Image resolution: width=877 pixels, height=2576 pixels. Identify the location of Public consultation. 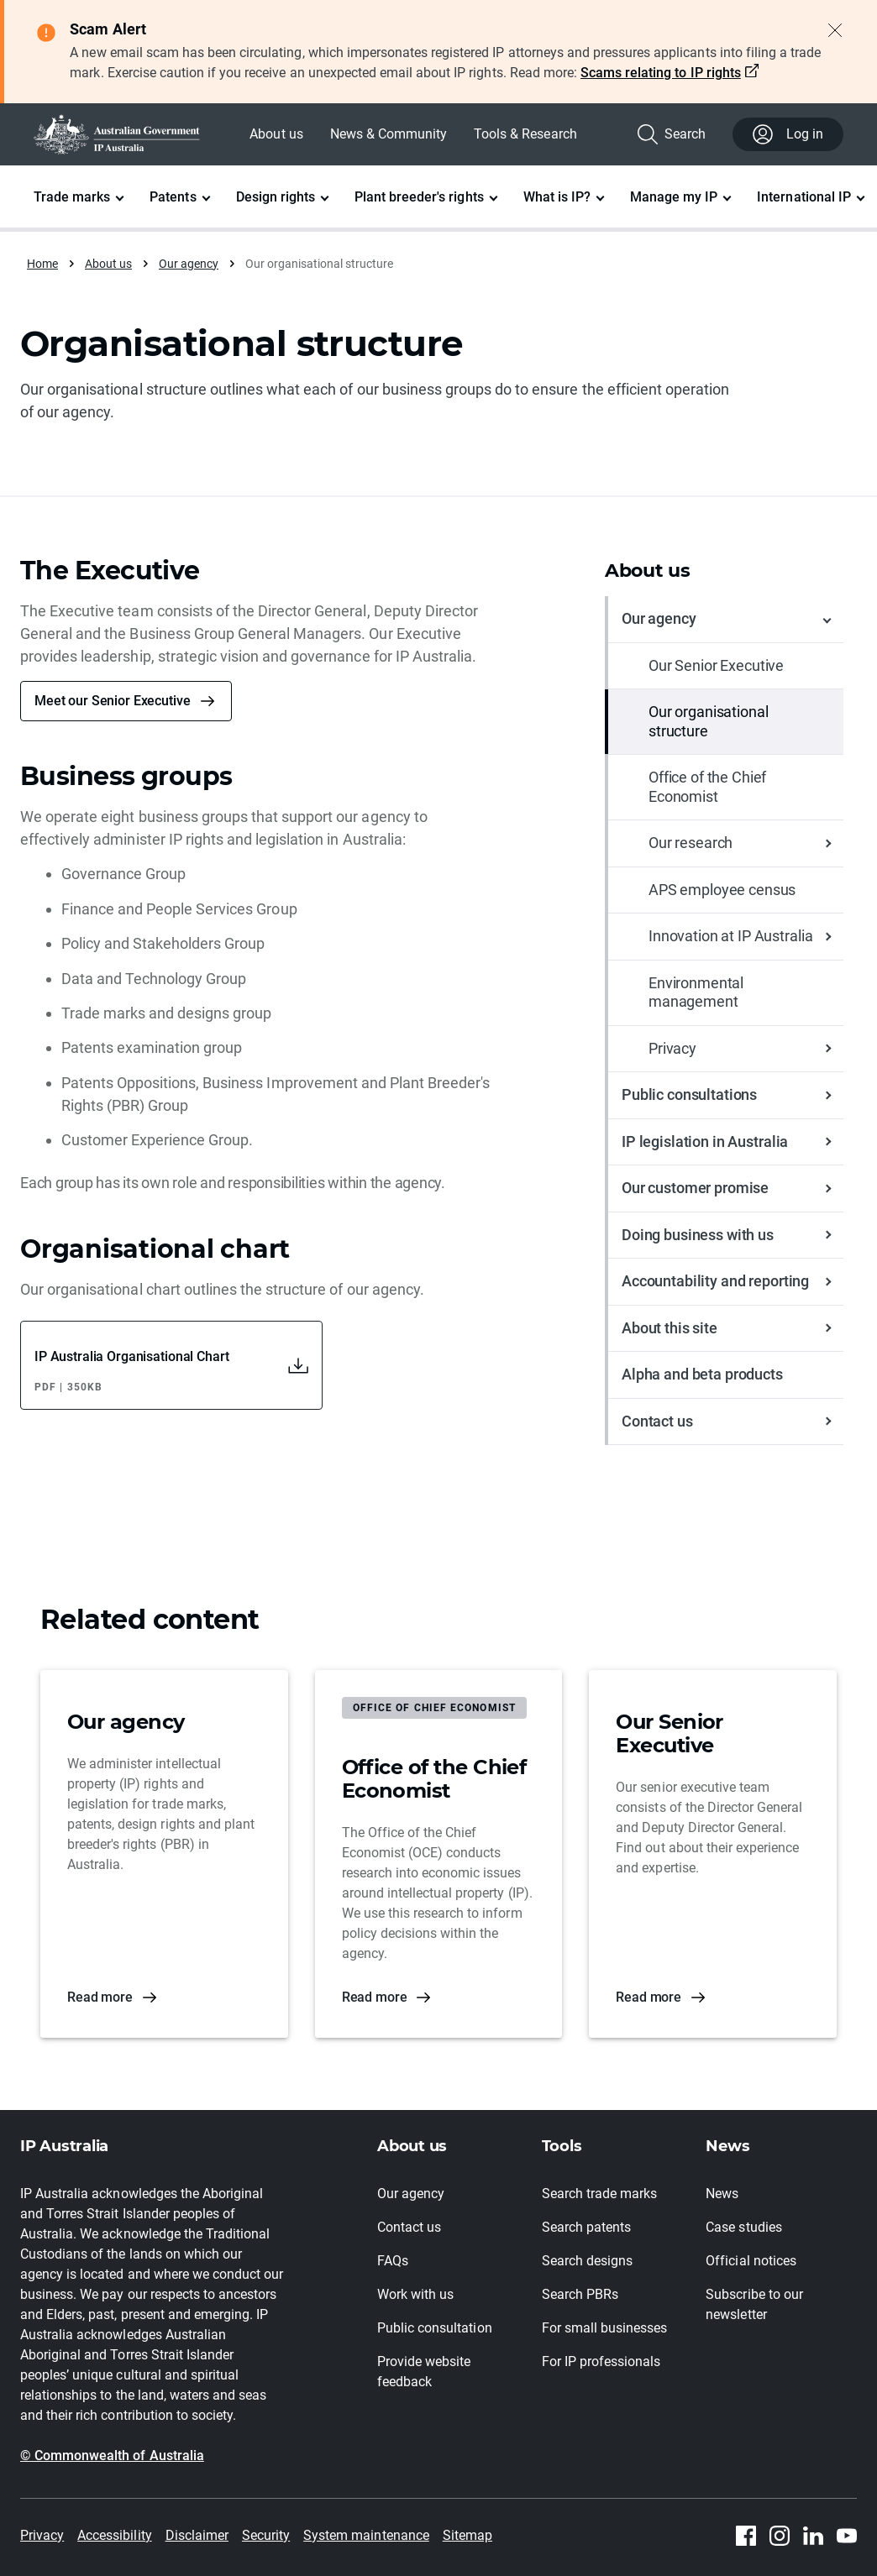
(434, 2328).